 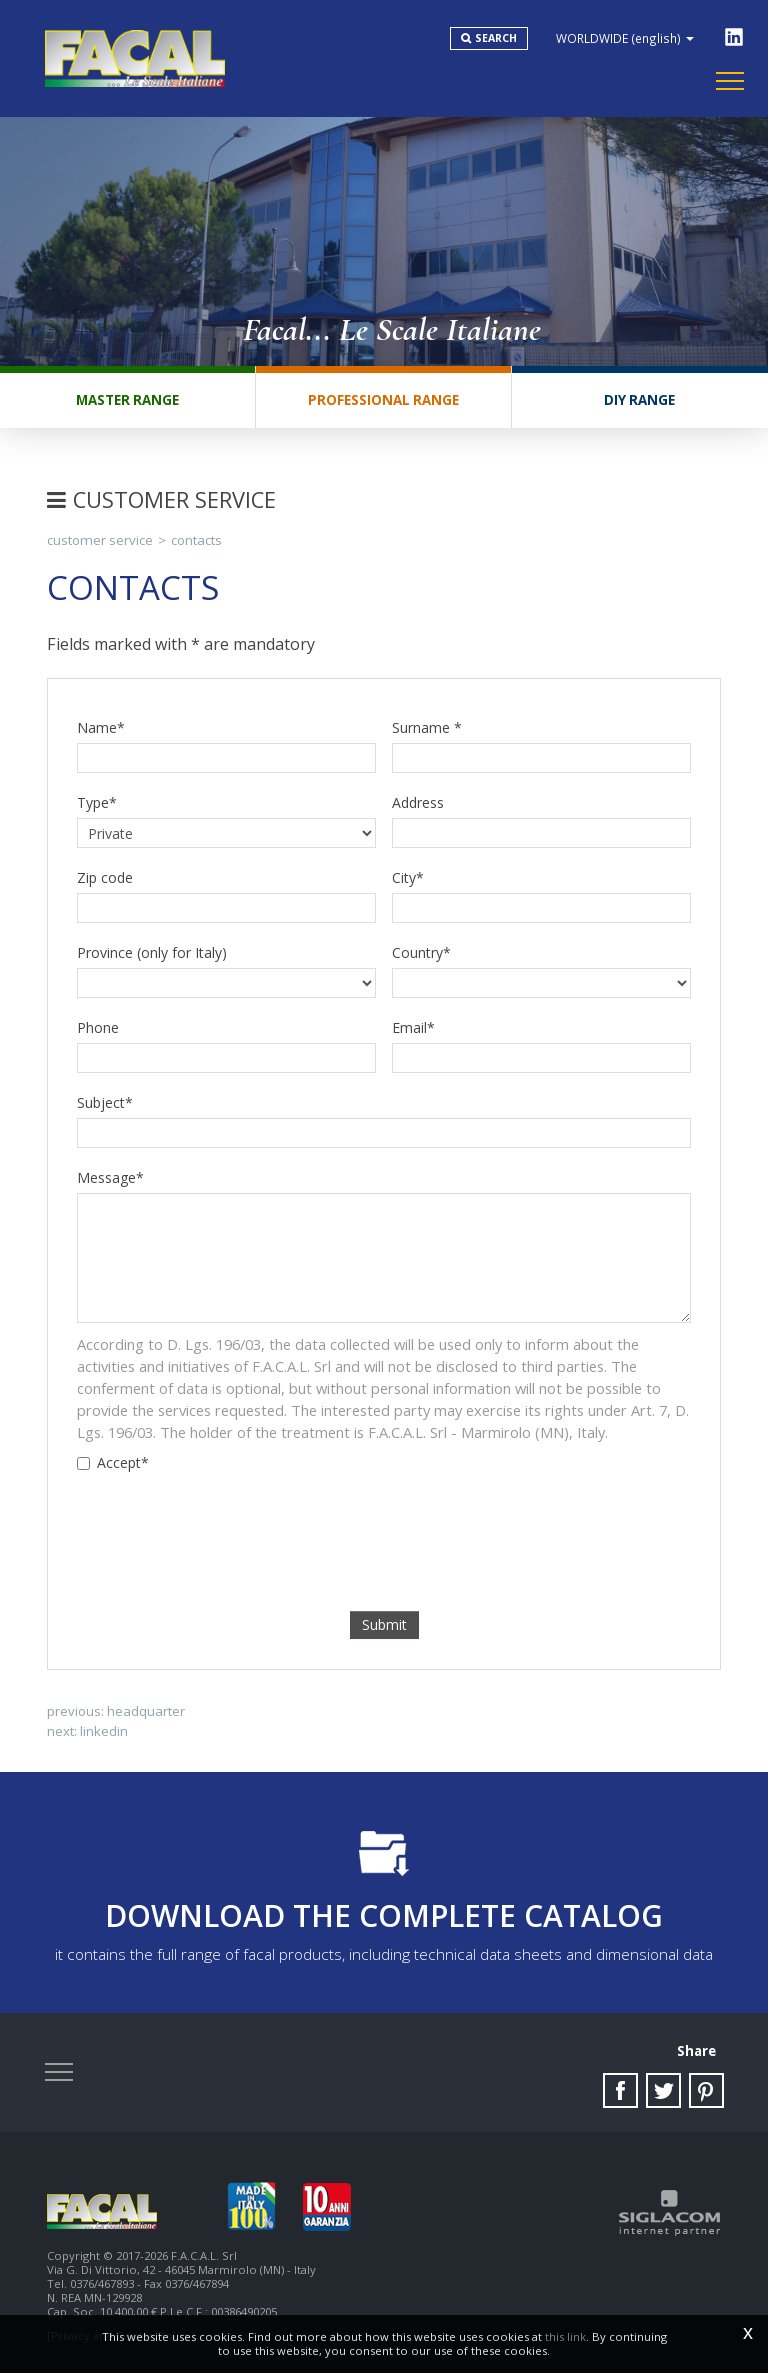 I want to click on WORLDWIDE, so click(x=625, y=38).